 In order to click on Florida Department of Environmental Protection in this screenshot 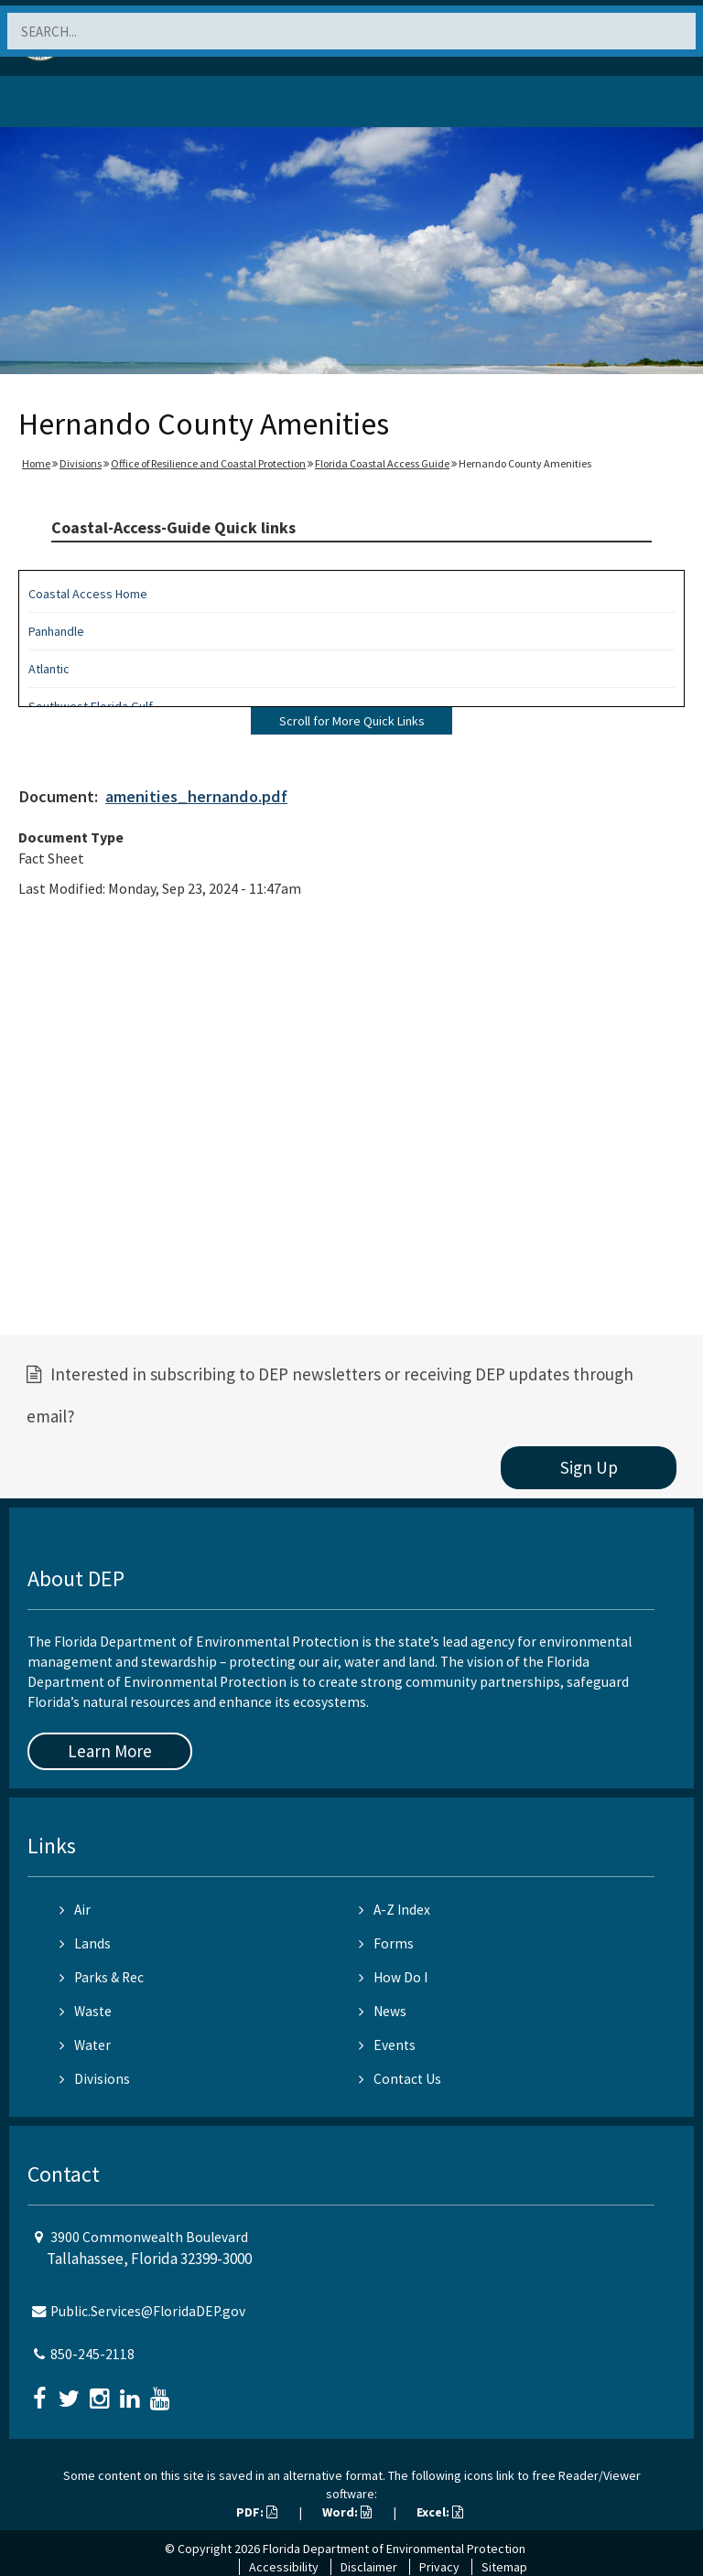, I will do `click(394, 2548)`.